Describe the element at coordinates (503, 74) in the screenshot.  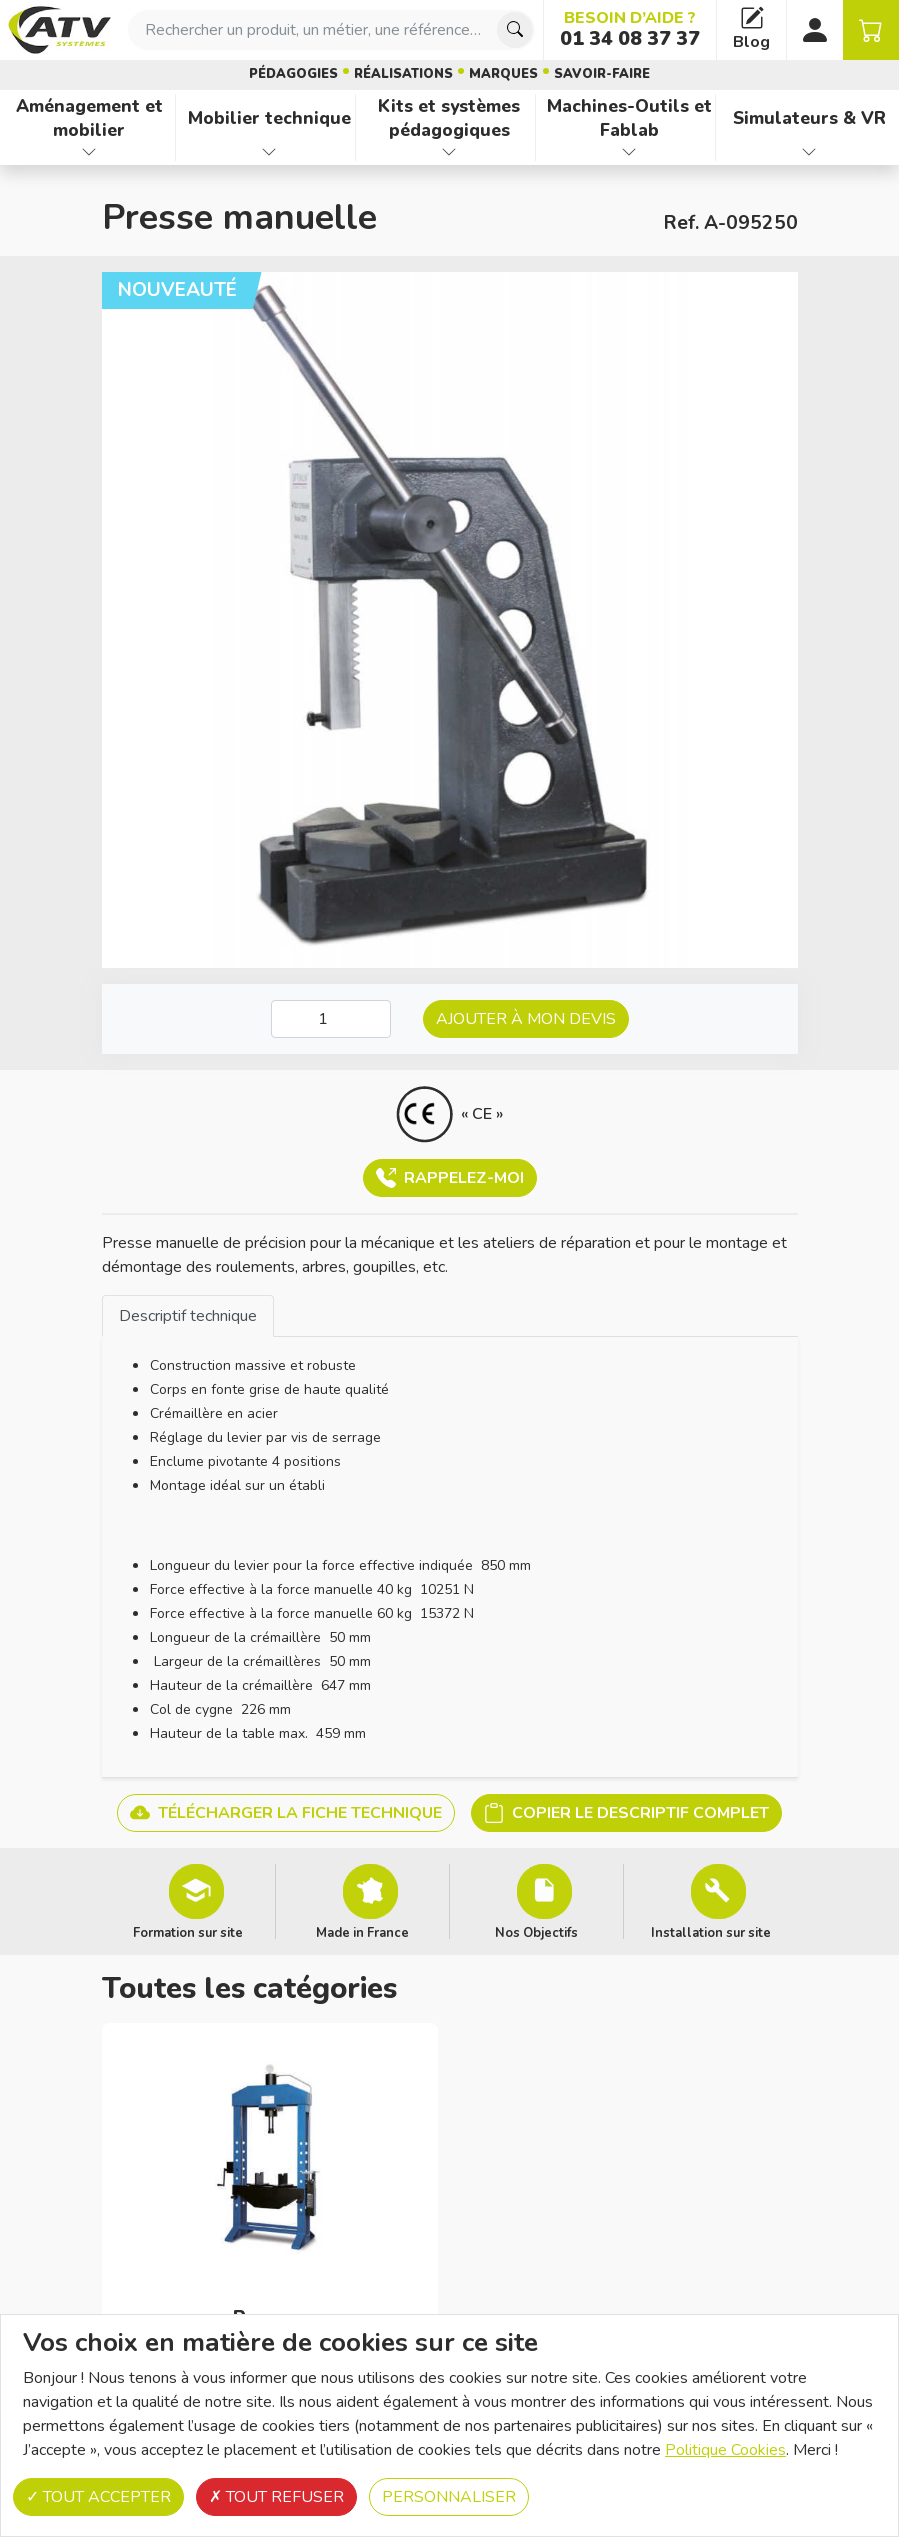
I see `Marques` at that location.